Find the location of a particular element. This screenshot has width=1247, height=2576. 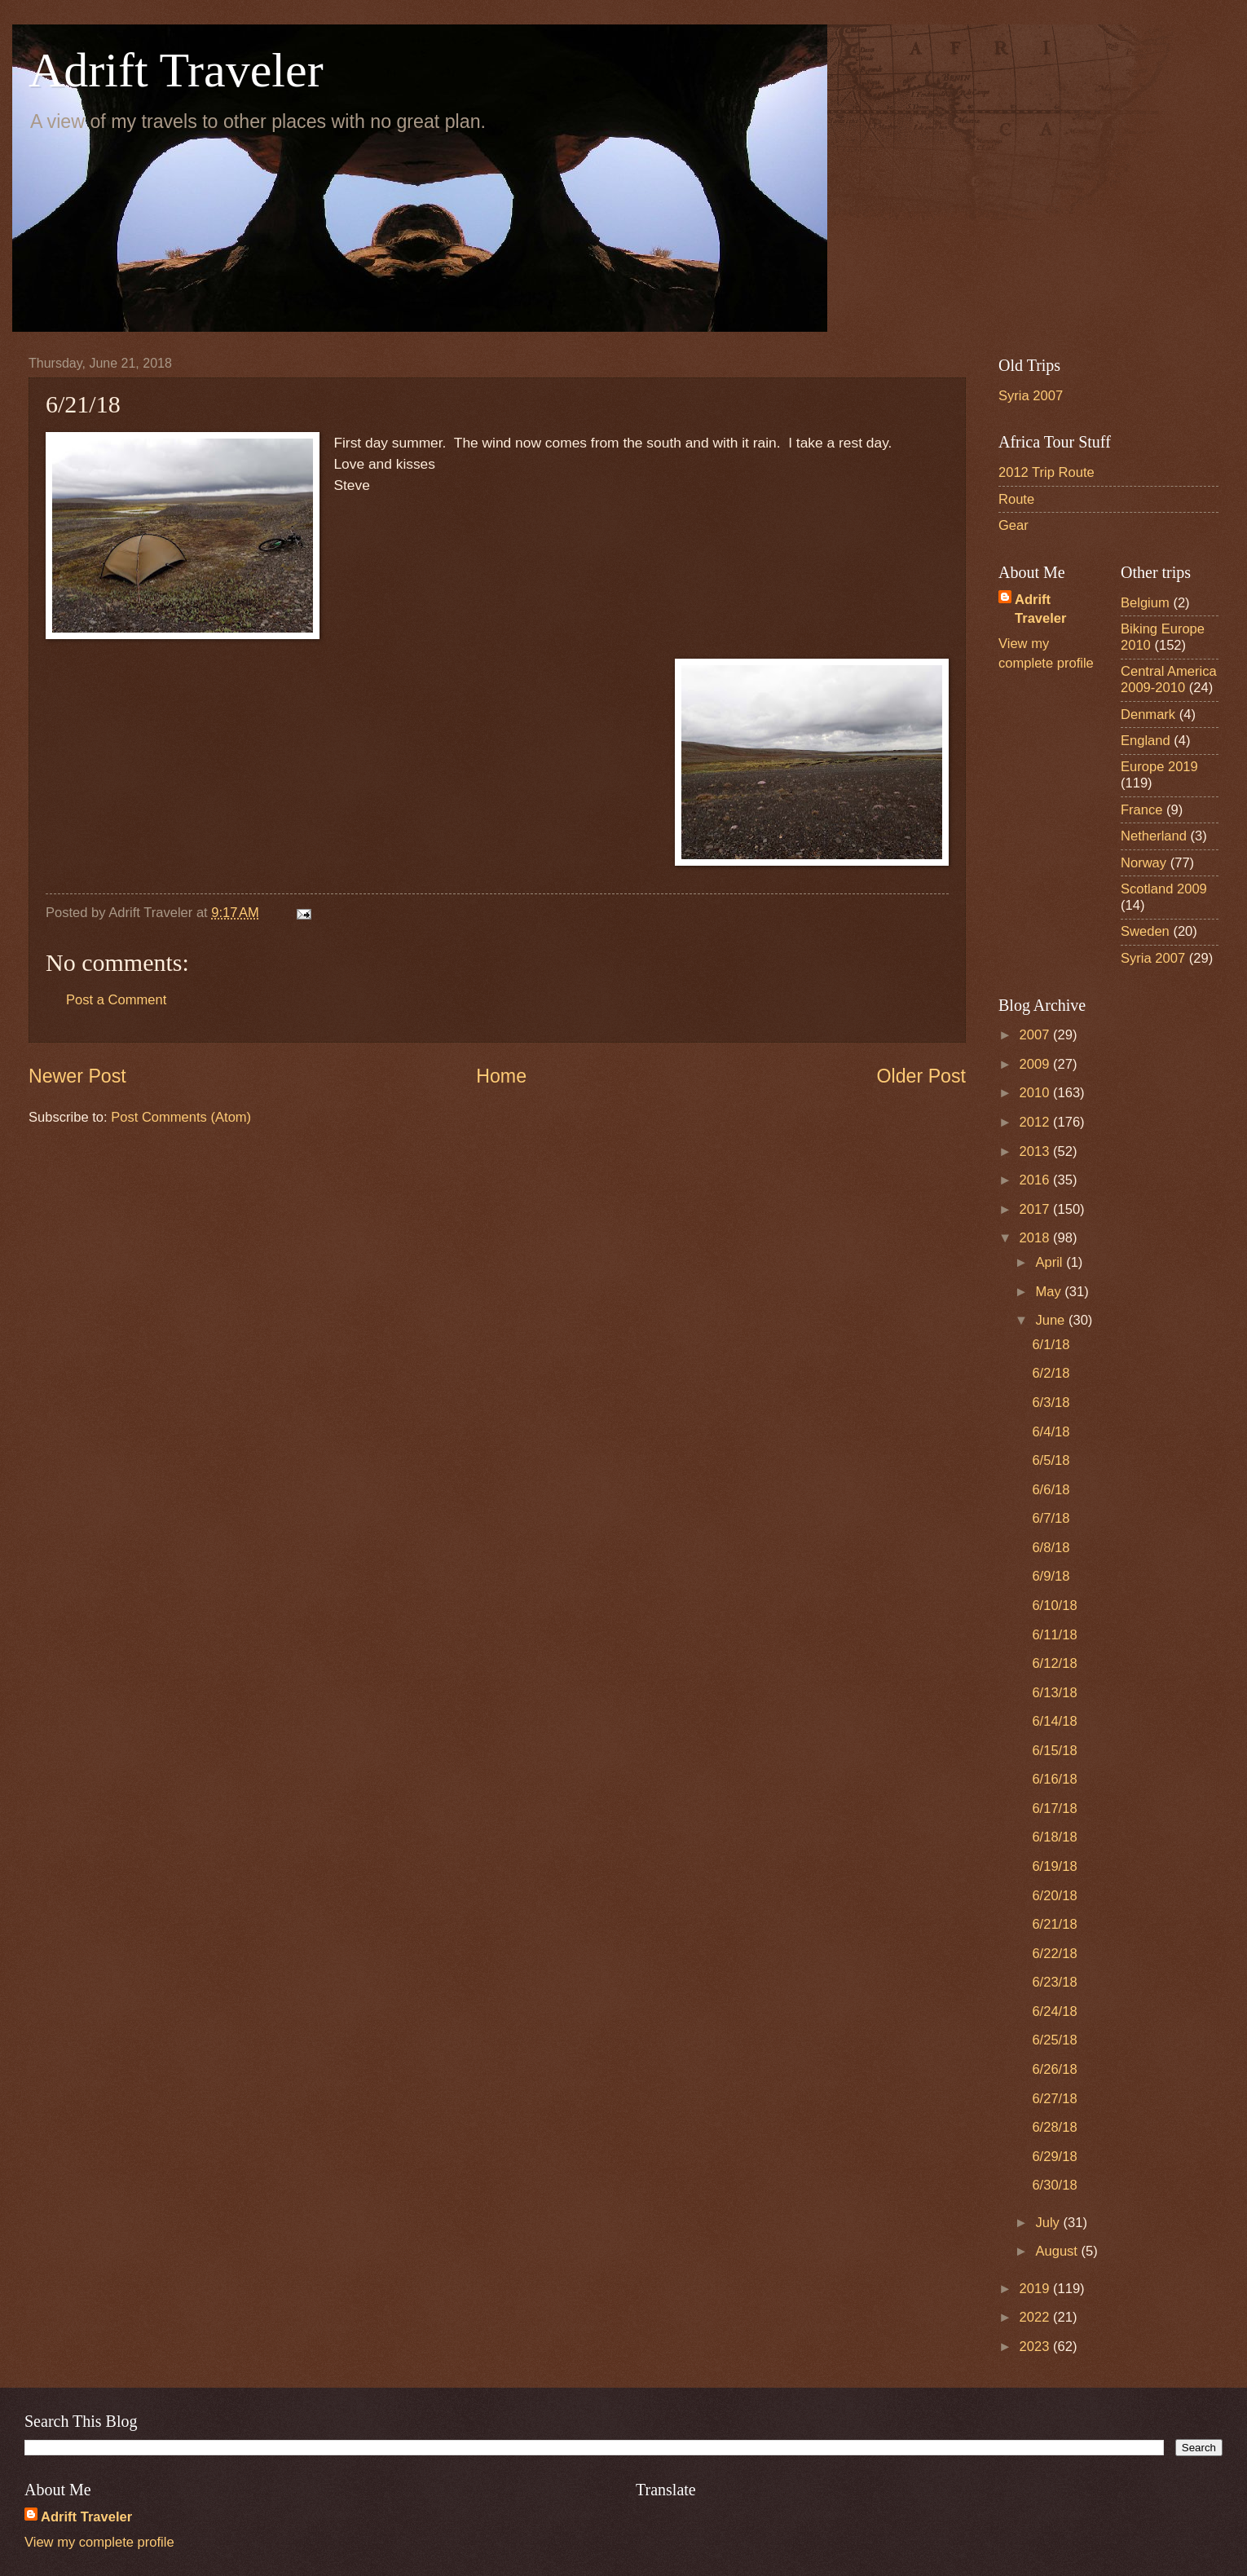

Europe 2019 is located at coordinates (1159, 766).